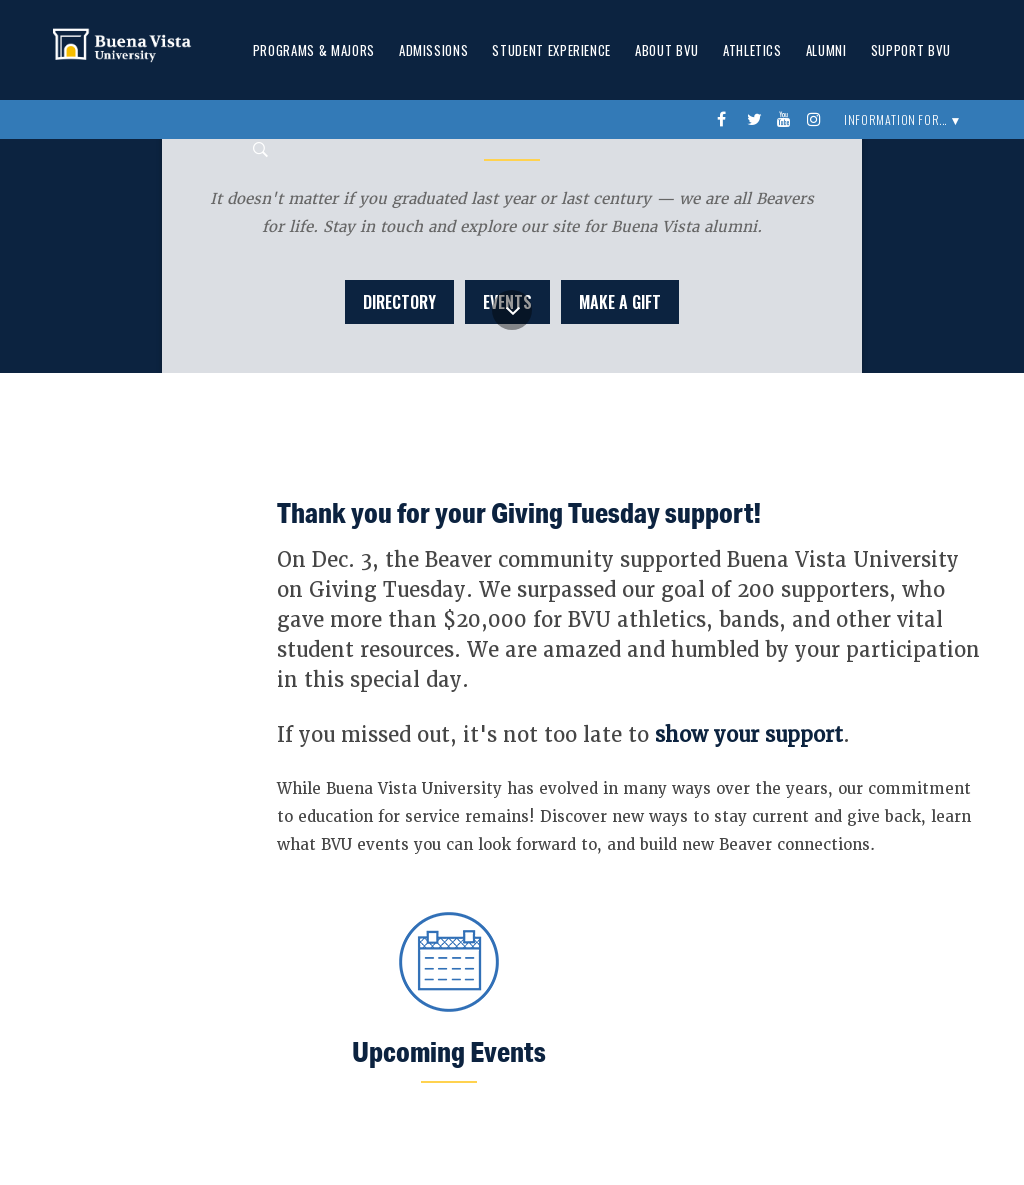 The height and width of the screenshot is (1185, 1024). Describe the element at coordinates (727, 120) in the screenshot. I see `Facebook` at that location.